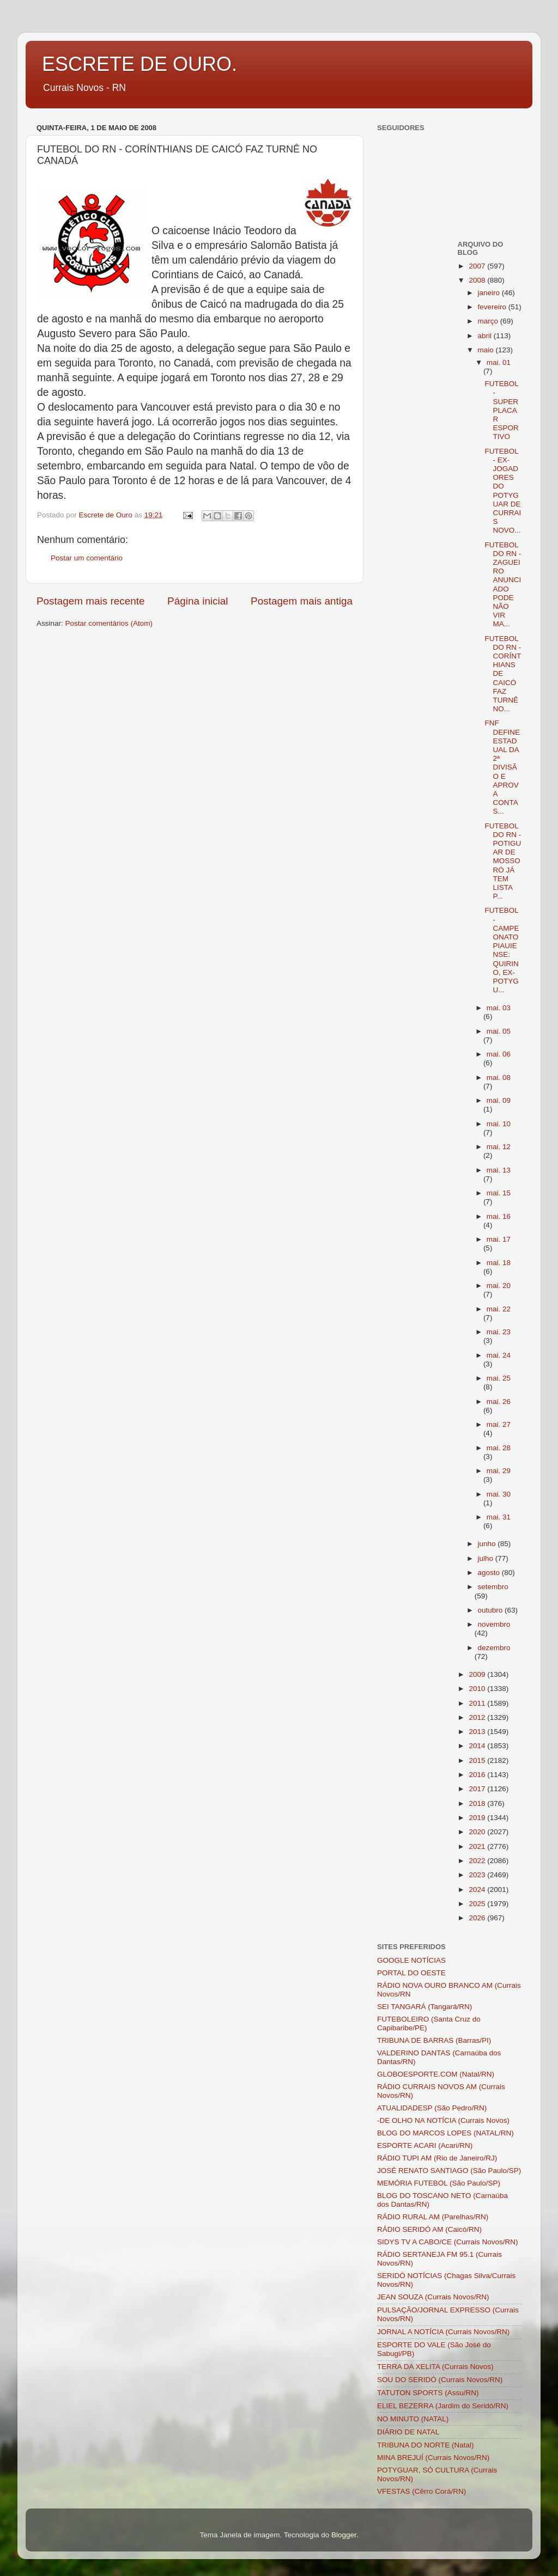 Image resolution: width=558 pixels, height=2576 pixels. Describe the element at coordinates (502, 767) in the screenshot. I see `FNF DEFINE ESTADUAL DA 2ª DIVISÃO E APROVA CONTAS...` at that location.